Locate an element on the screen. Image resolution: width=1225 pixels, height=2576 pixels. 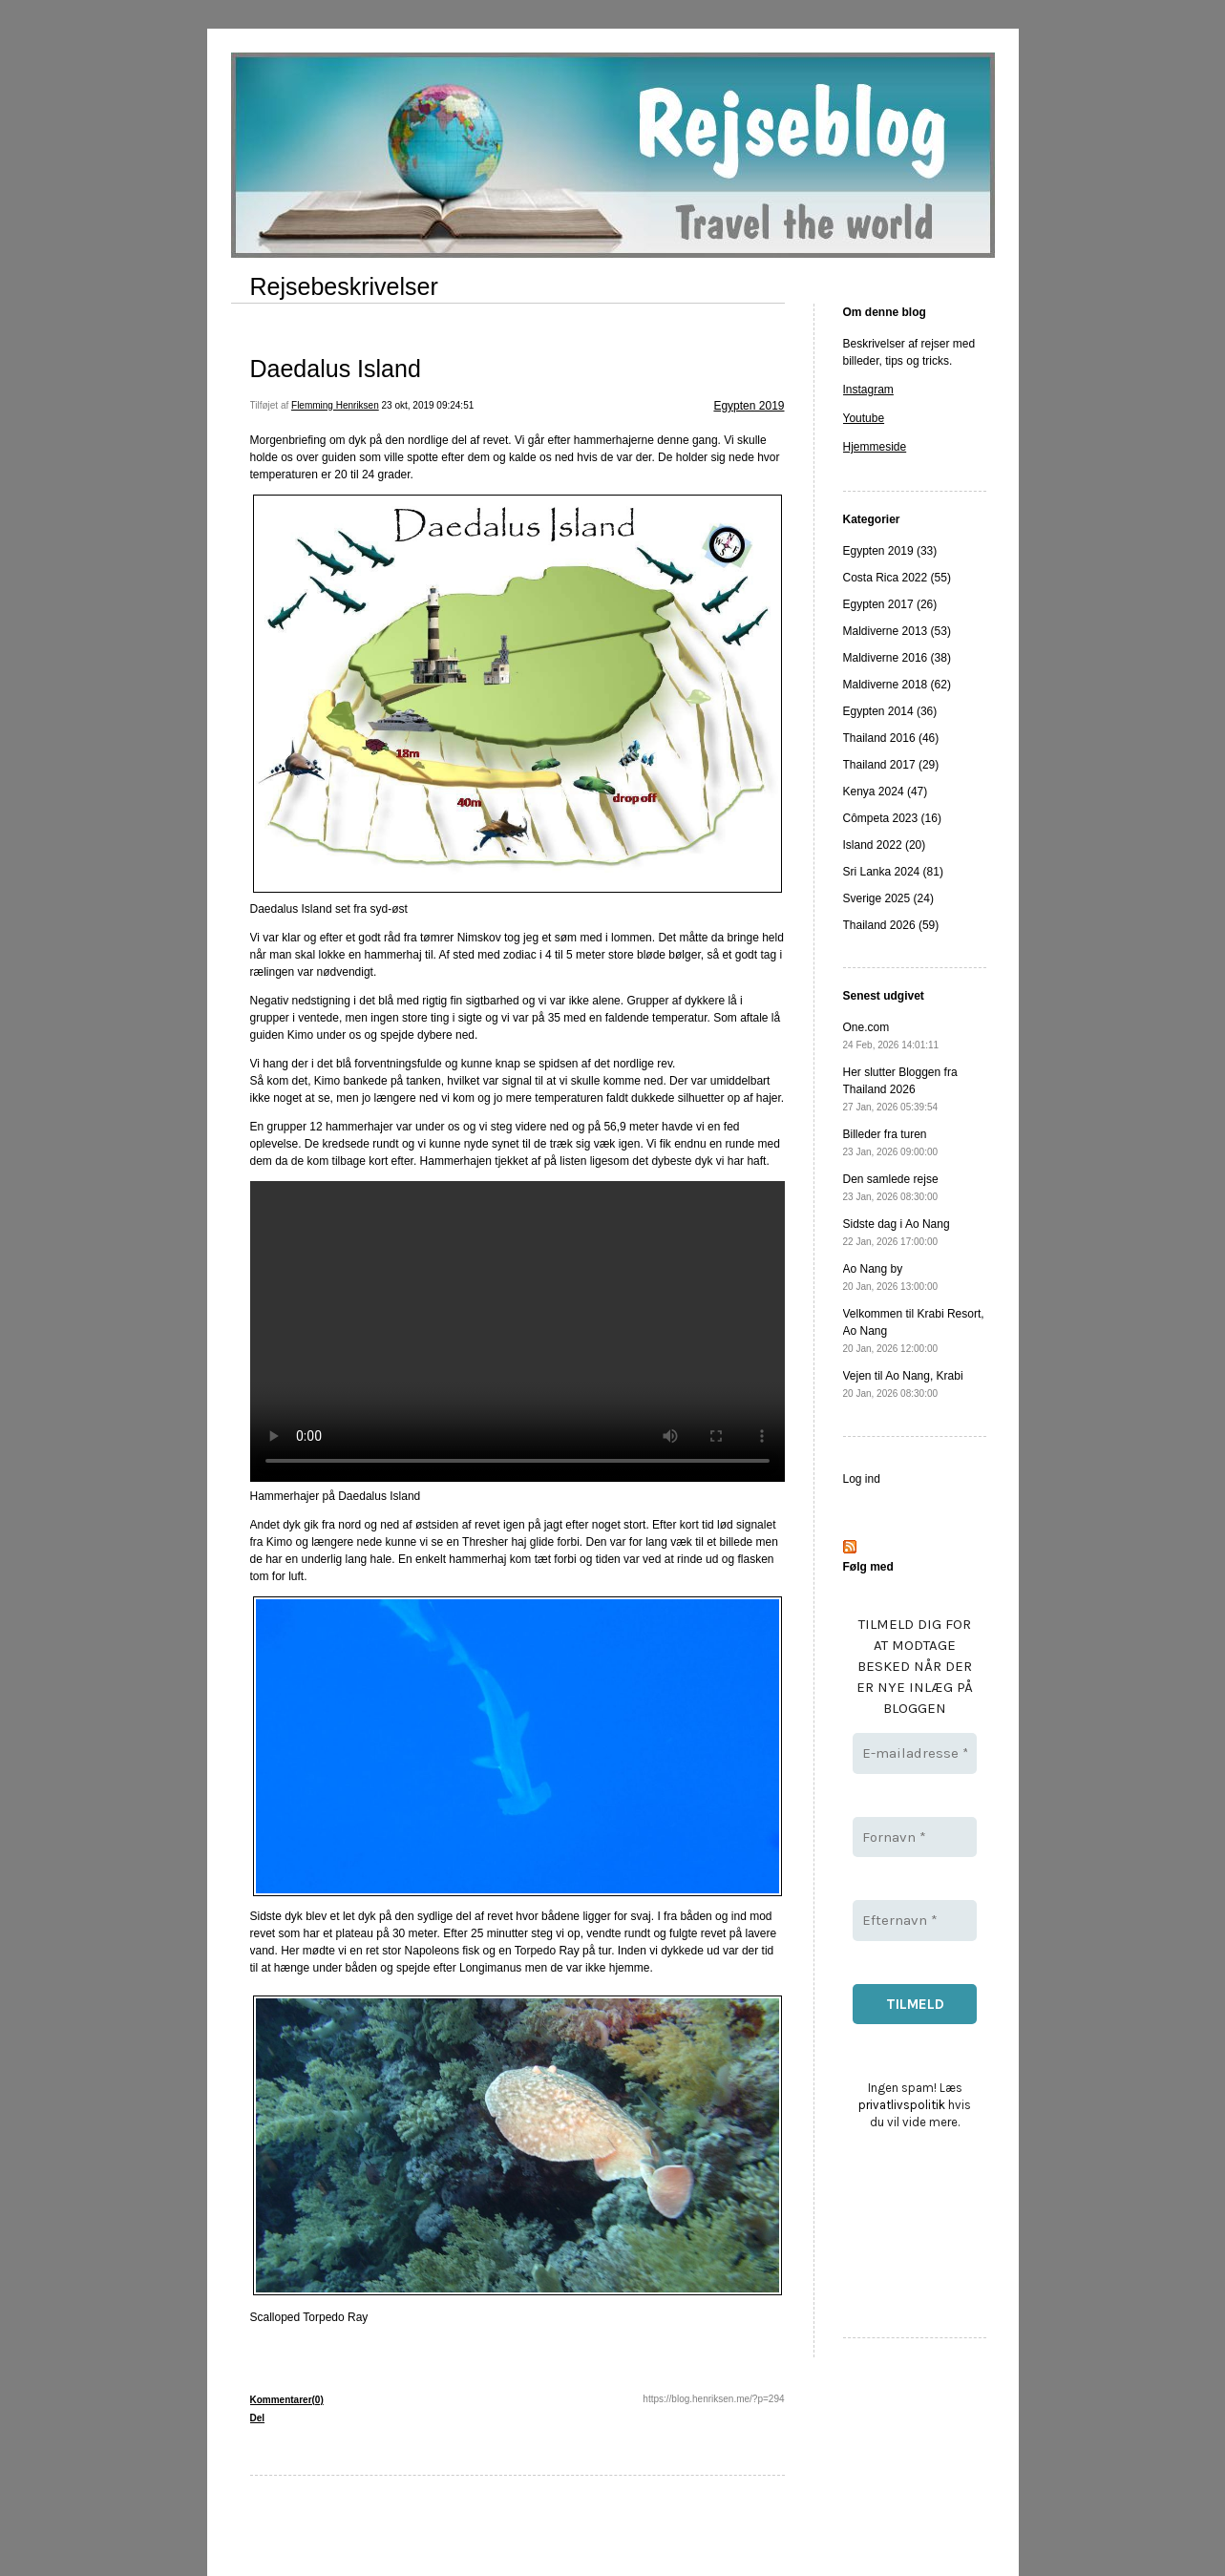
Instagram is located at coordinates (868, 389).